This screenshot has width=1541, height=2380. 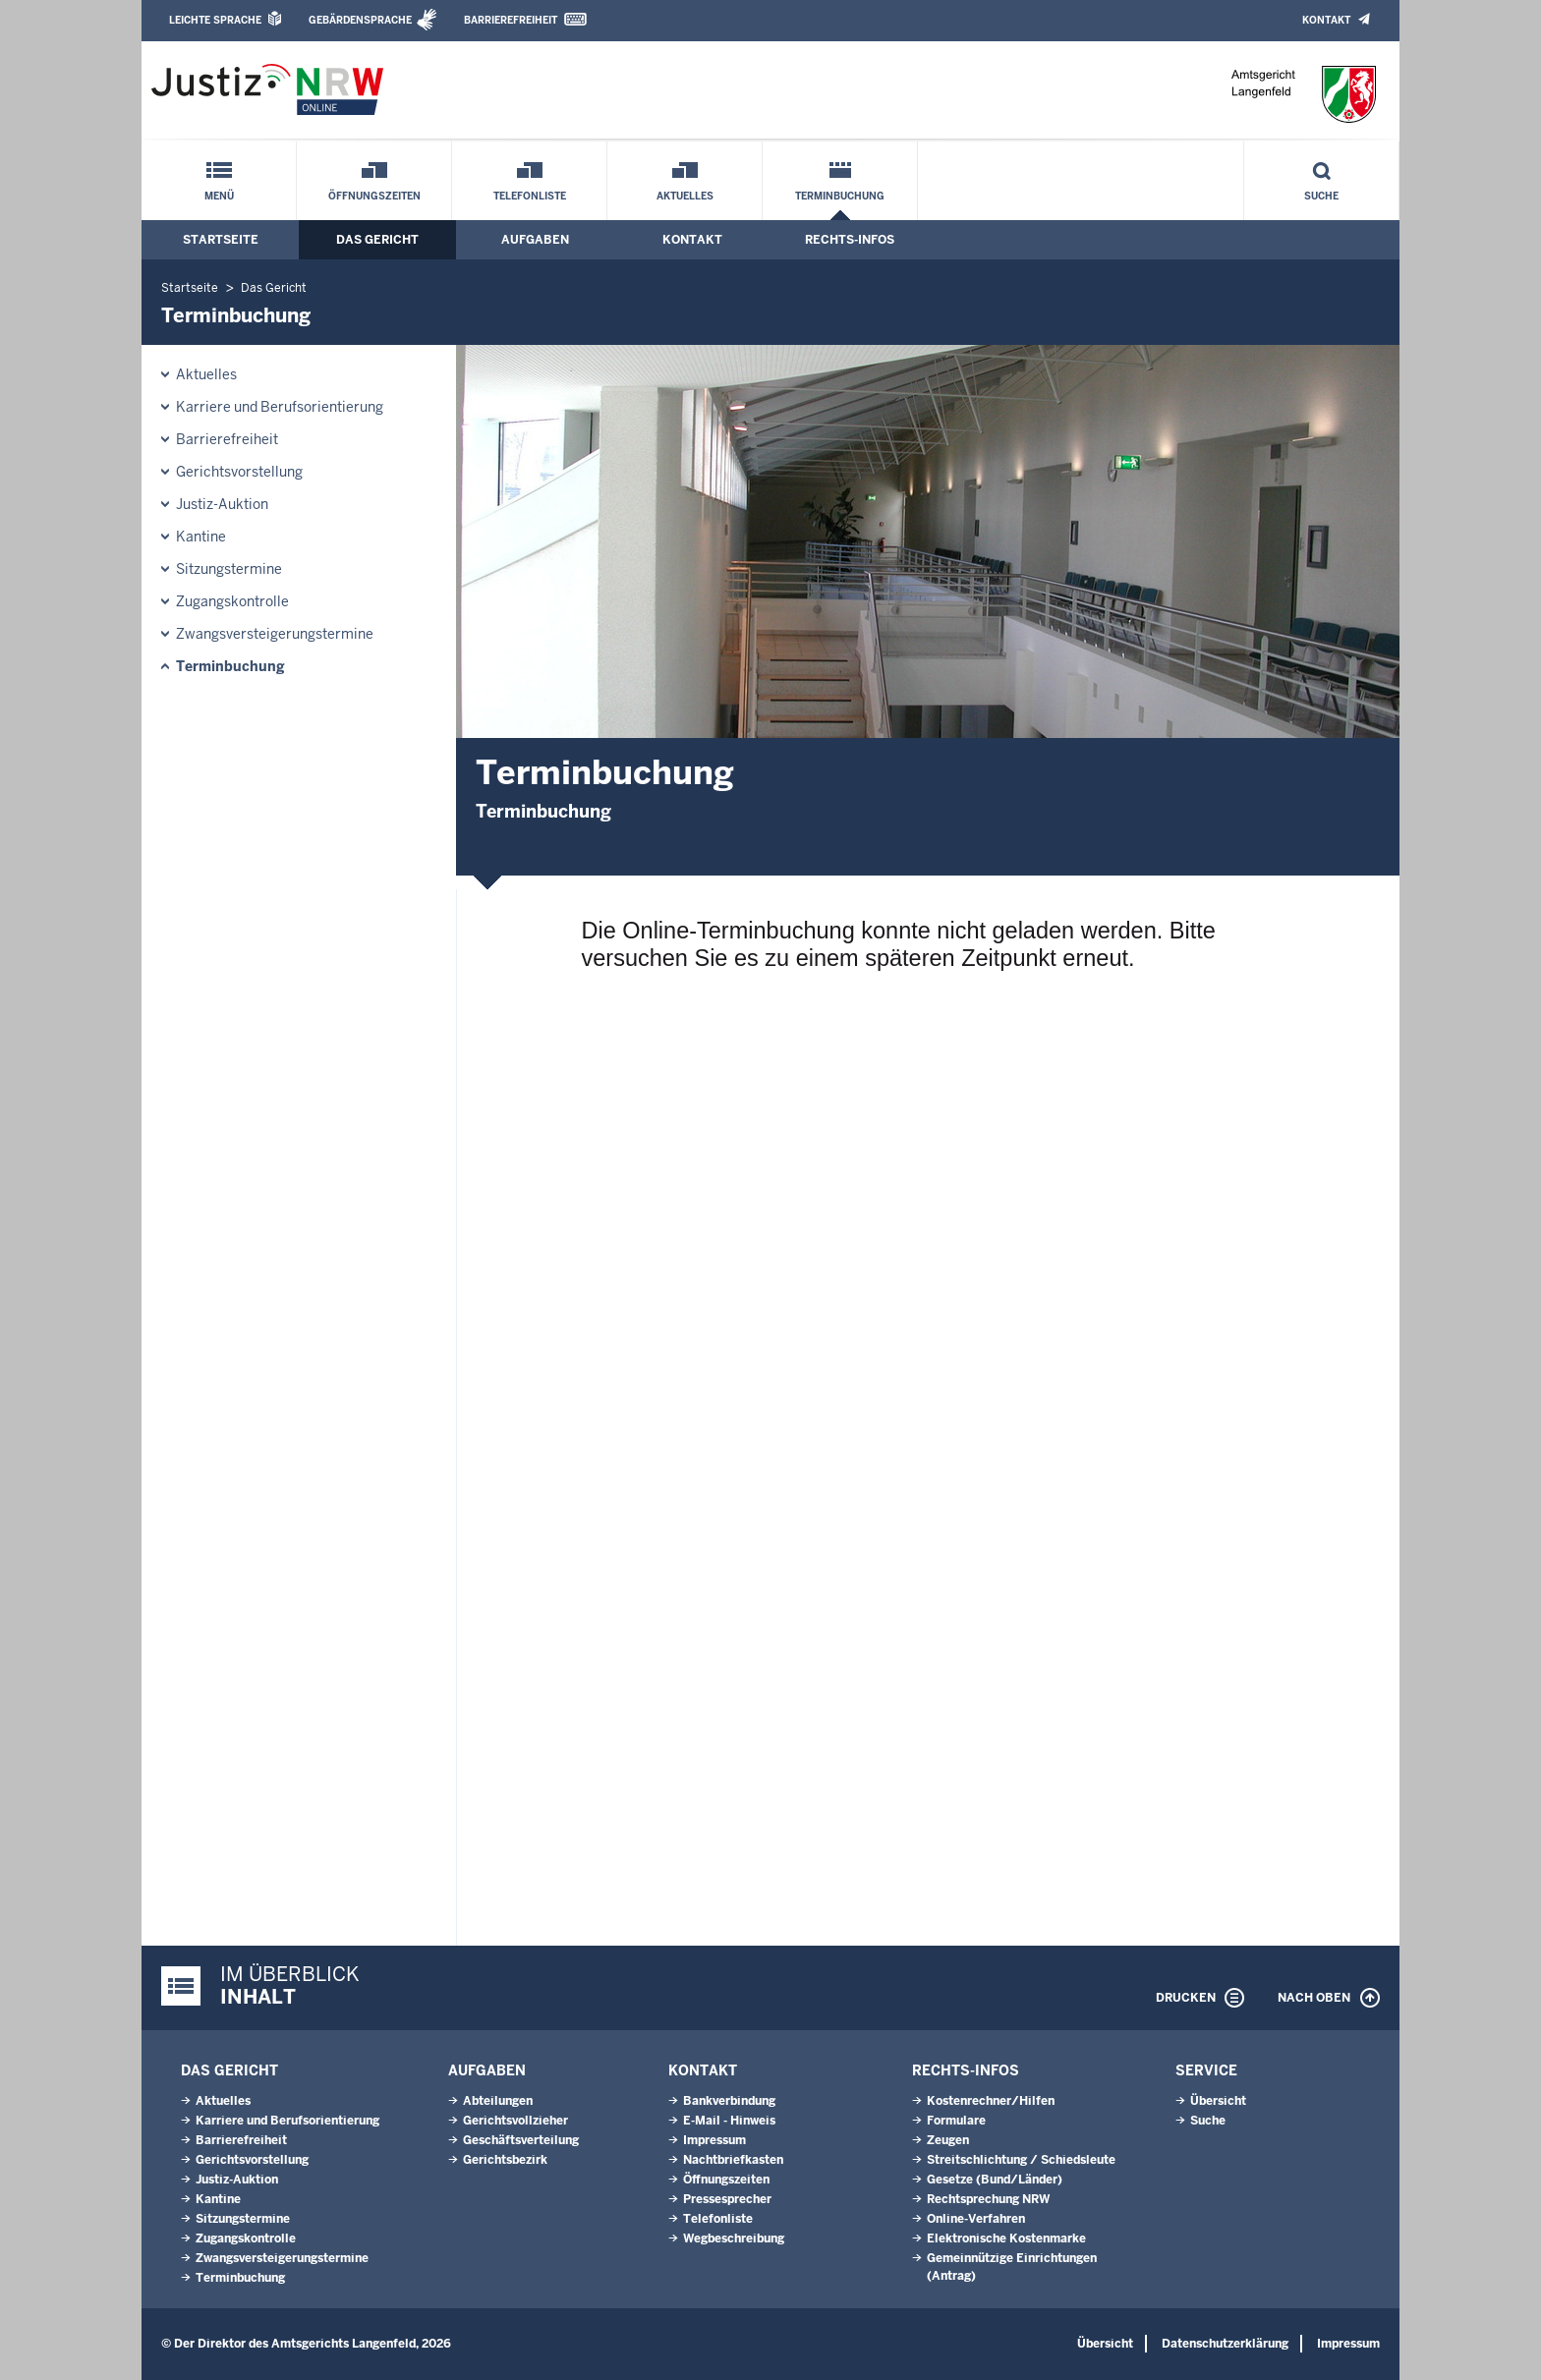 I want to click on Bankverbindung, so click(x=729, y=2101).